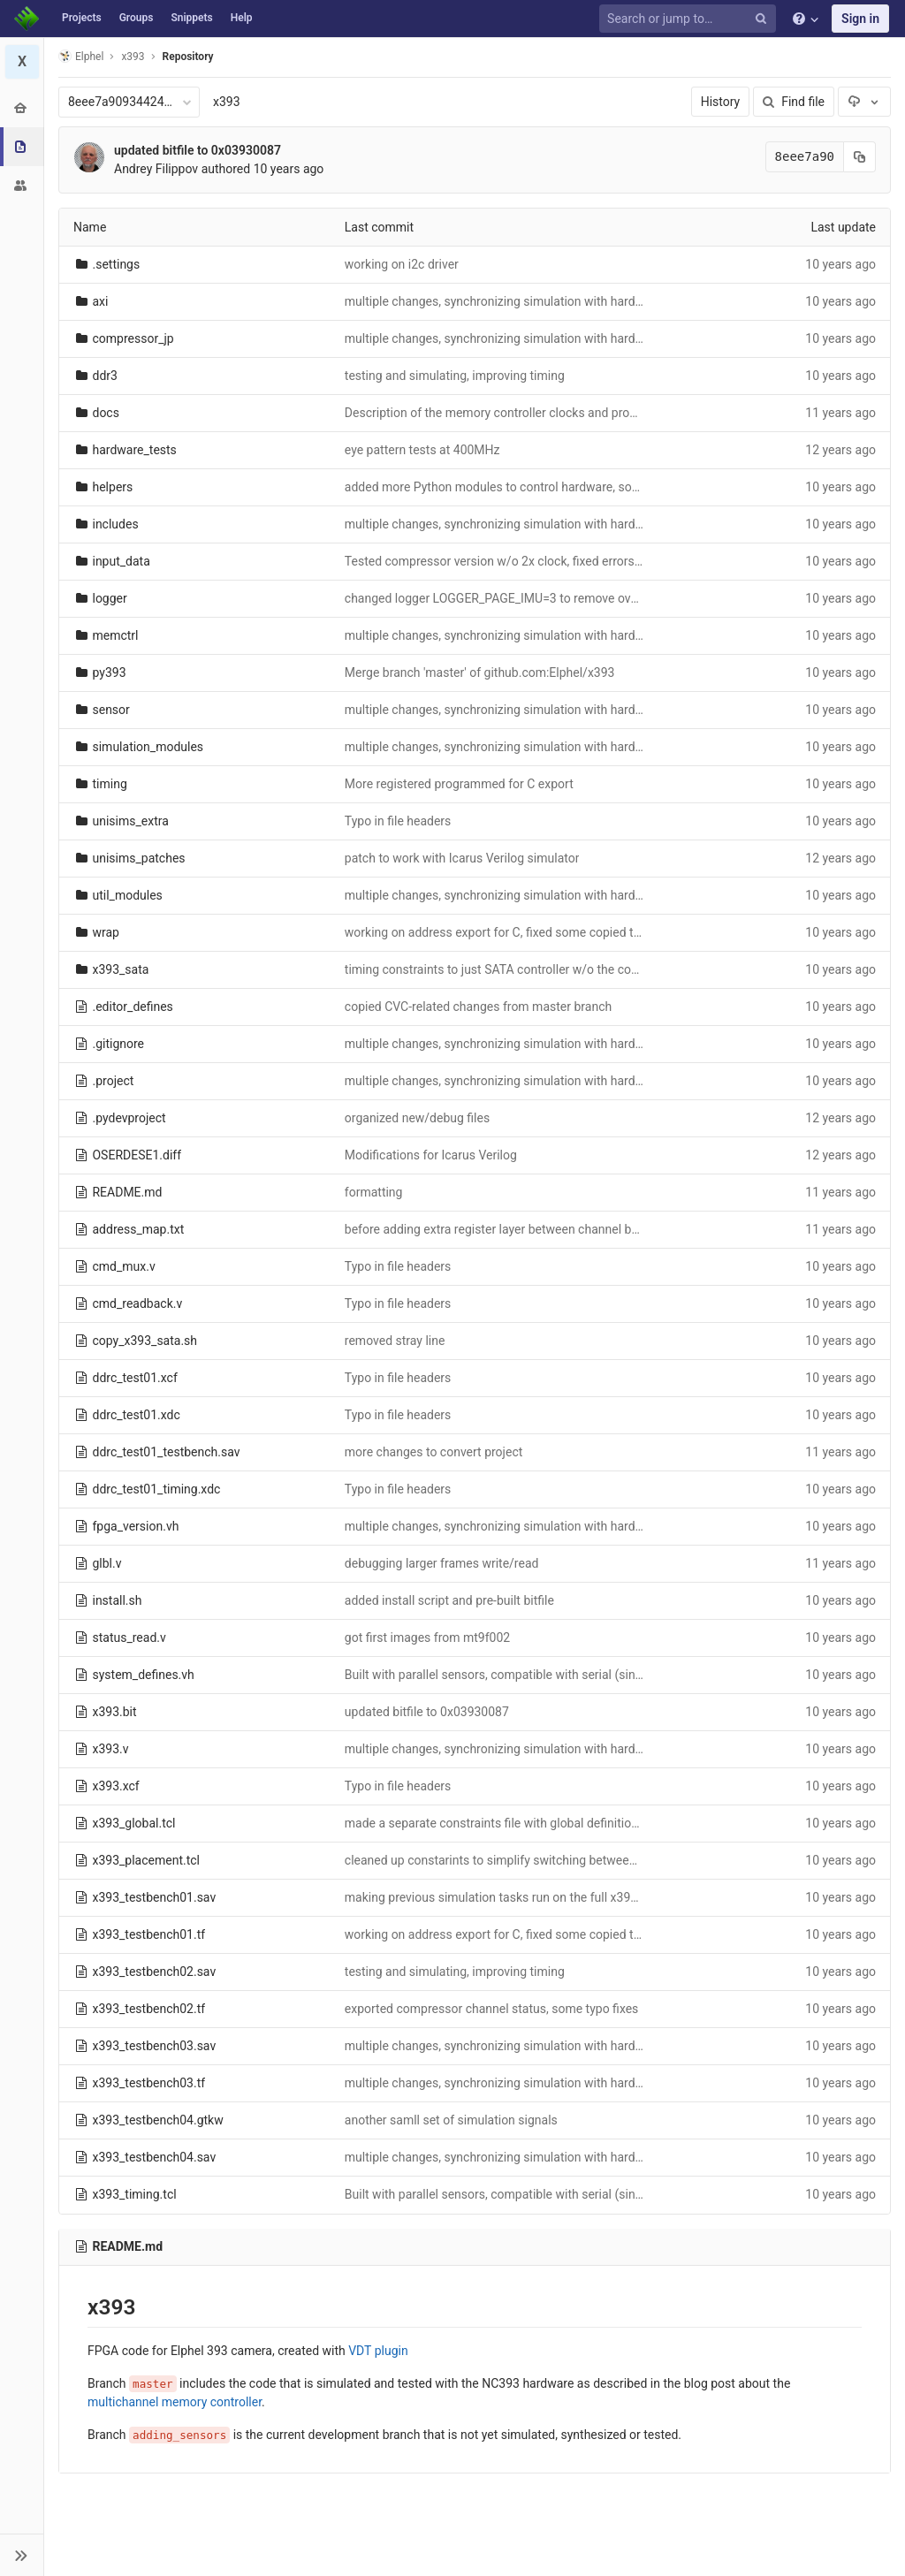  Describe the element at coordinates (422, 450) in the screenshot. I see `eye pattern tests at 400MHz` at that location.